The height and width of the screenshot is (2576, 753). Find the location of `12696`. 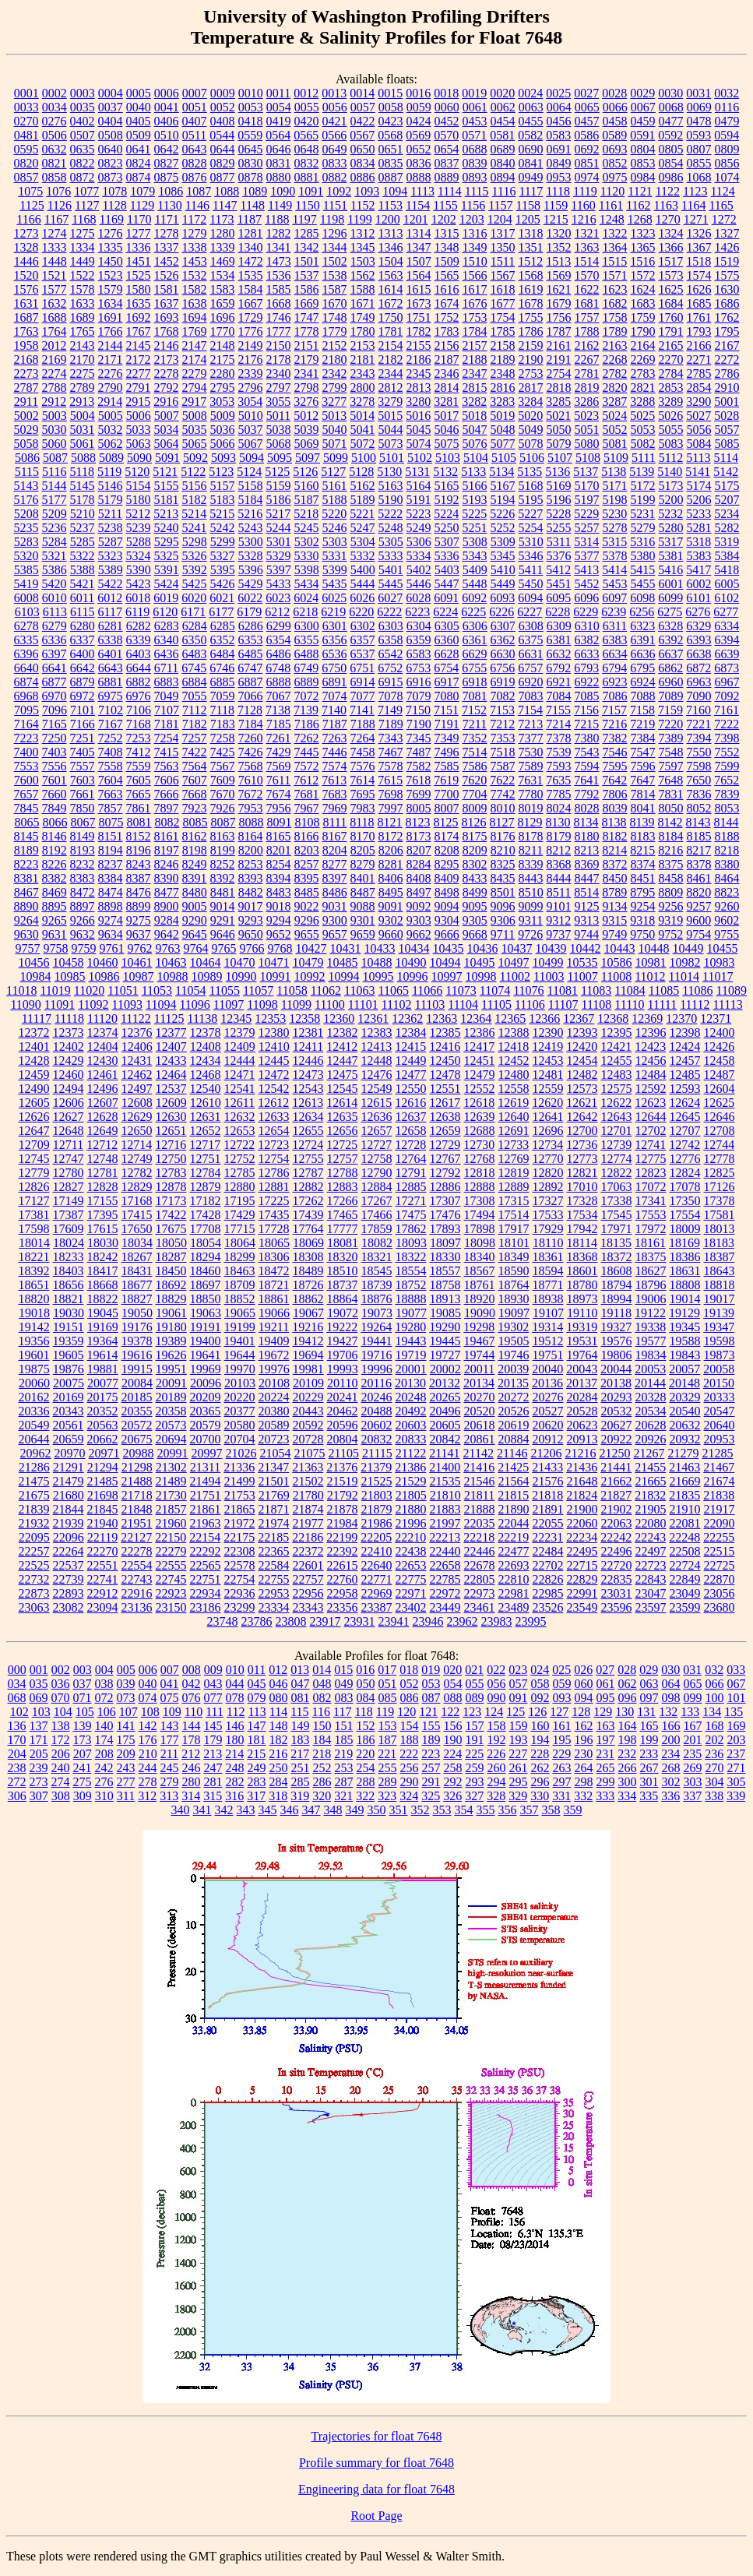

12696 is located at coordinates (548, 1130).